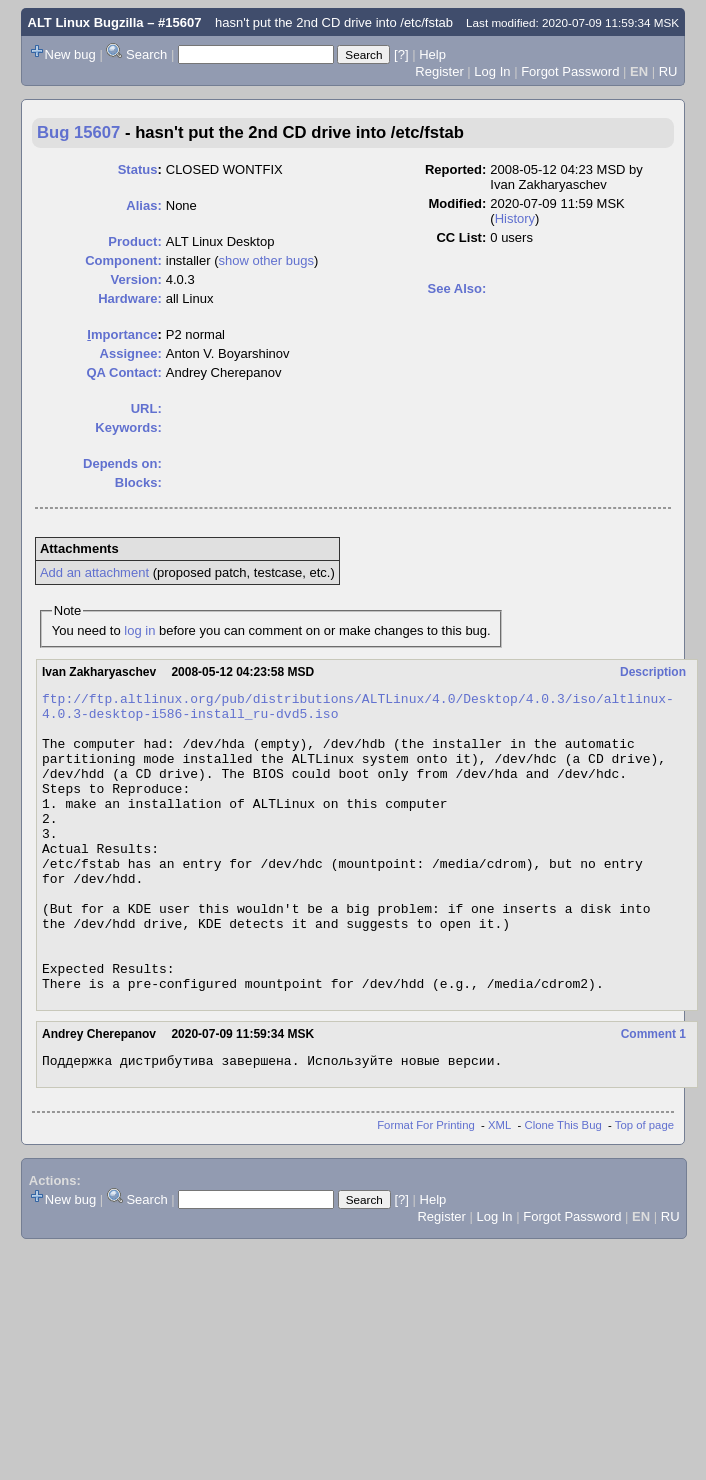  Describe the element at coordinates (138, 482) in the screenshot. I see `Blocks:` at that location.